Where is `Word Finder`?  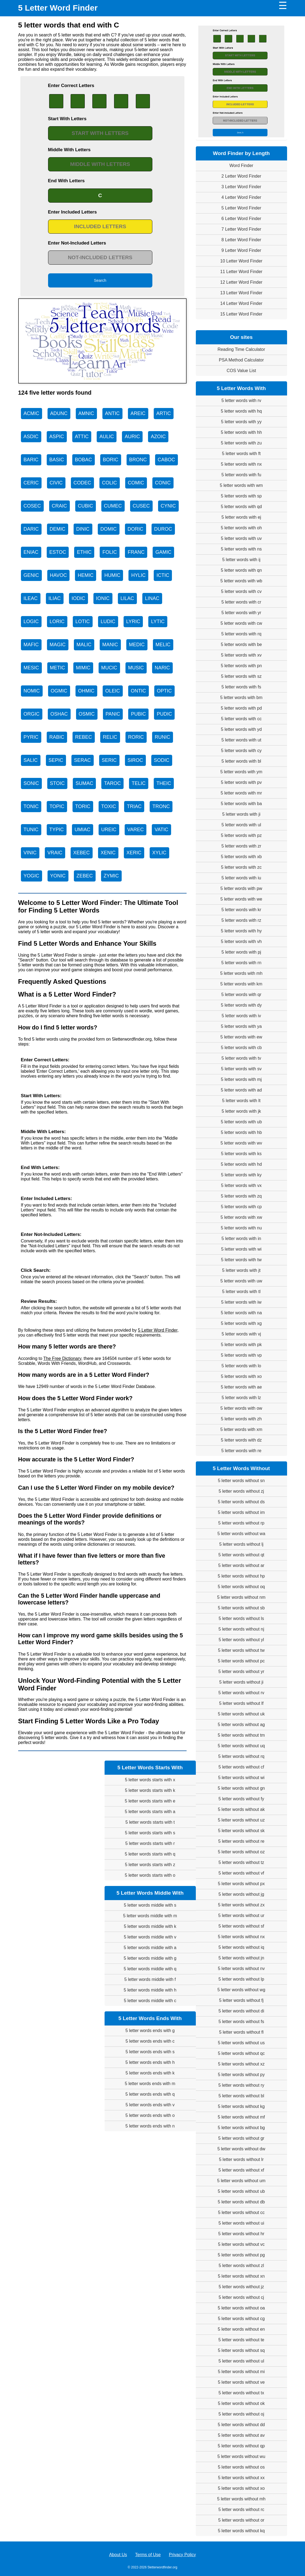
Word Finder is located at coordinates (241, 165).